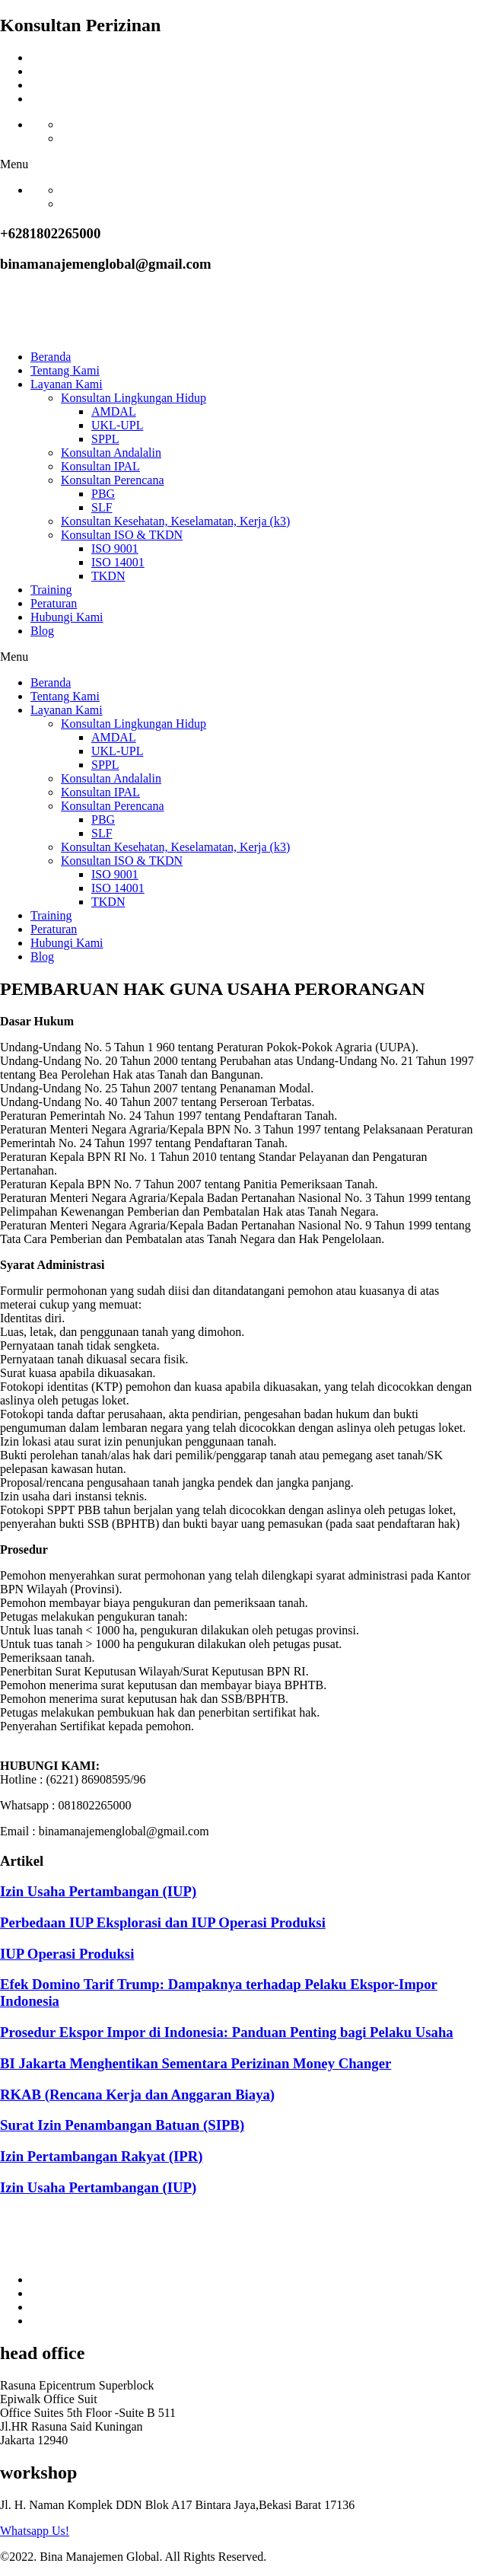 The height and width of the screenshot is (2576, 477). Describe the element at coordinates (105, 438) in the screenshot. I see `SPPL` at that location.